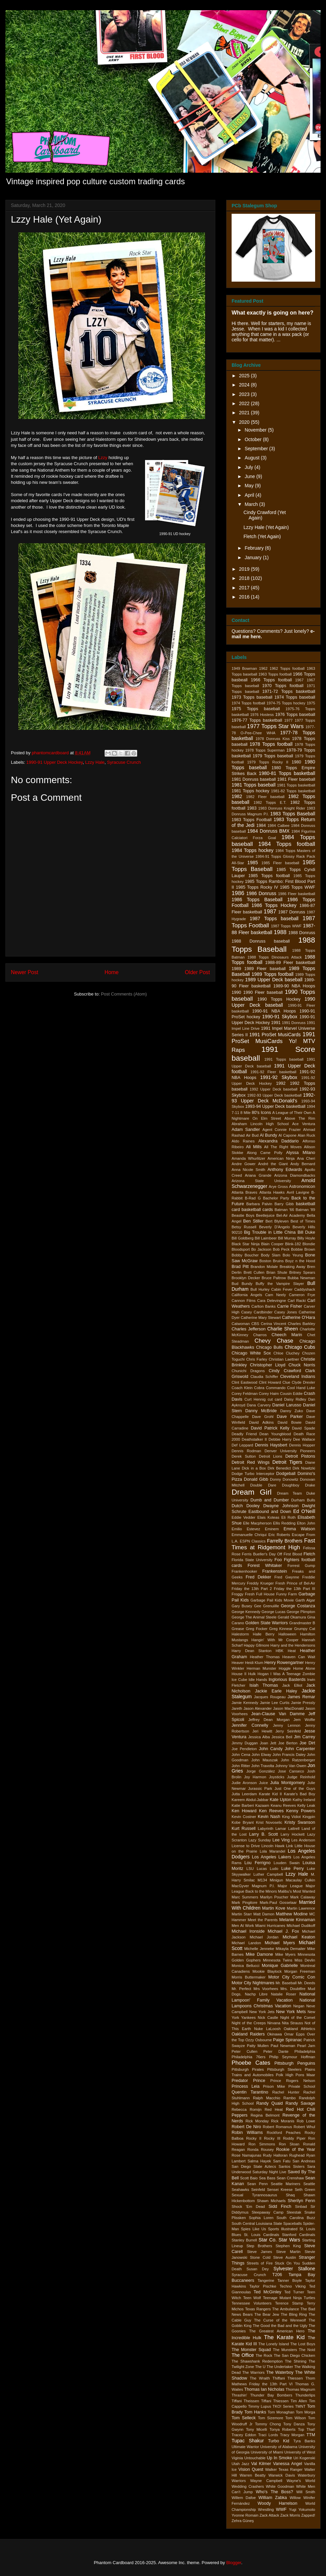 This screenshot has height=2576, width=326. Describe the element at coordinates (274, 1011) in the screenshot. I see `1990-91 NBA Hoops` at that location.